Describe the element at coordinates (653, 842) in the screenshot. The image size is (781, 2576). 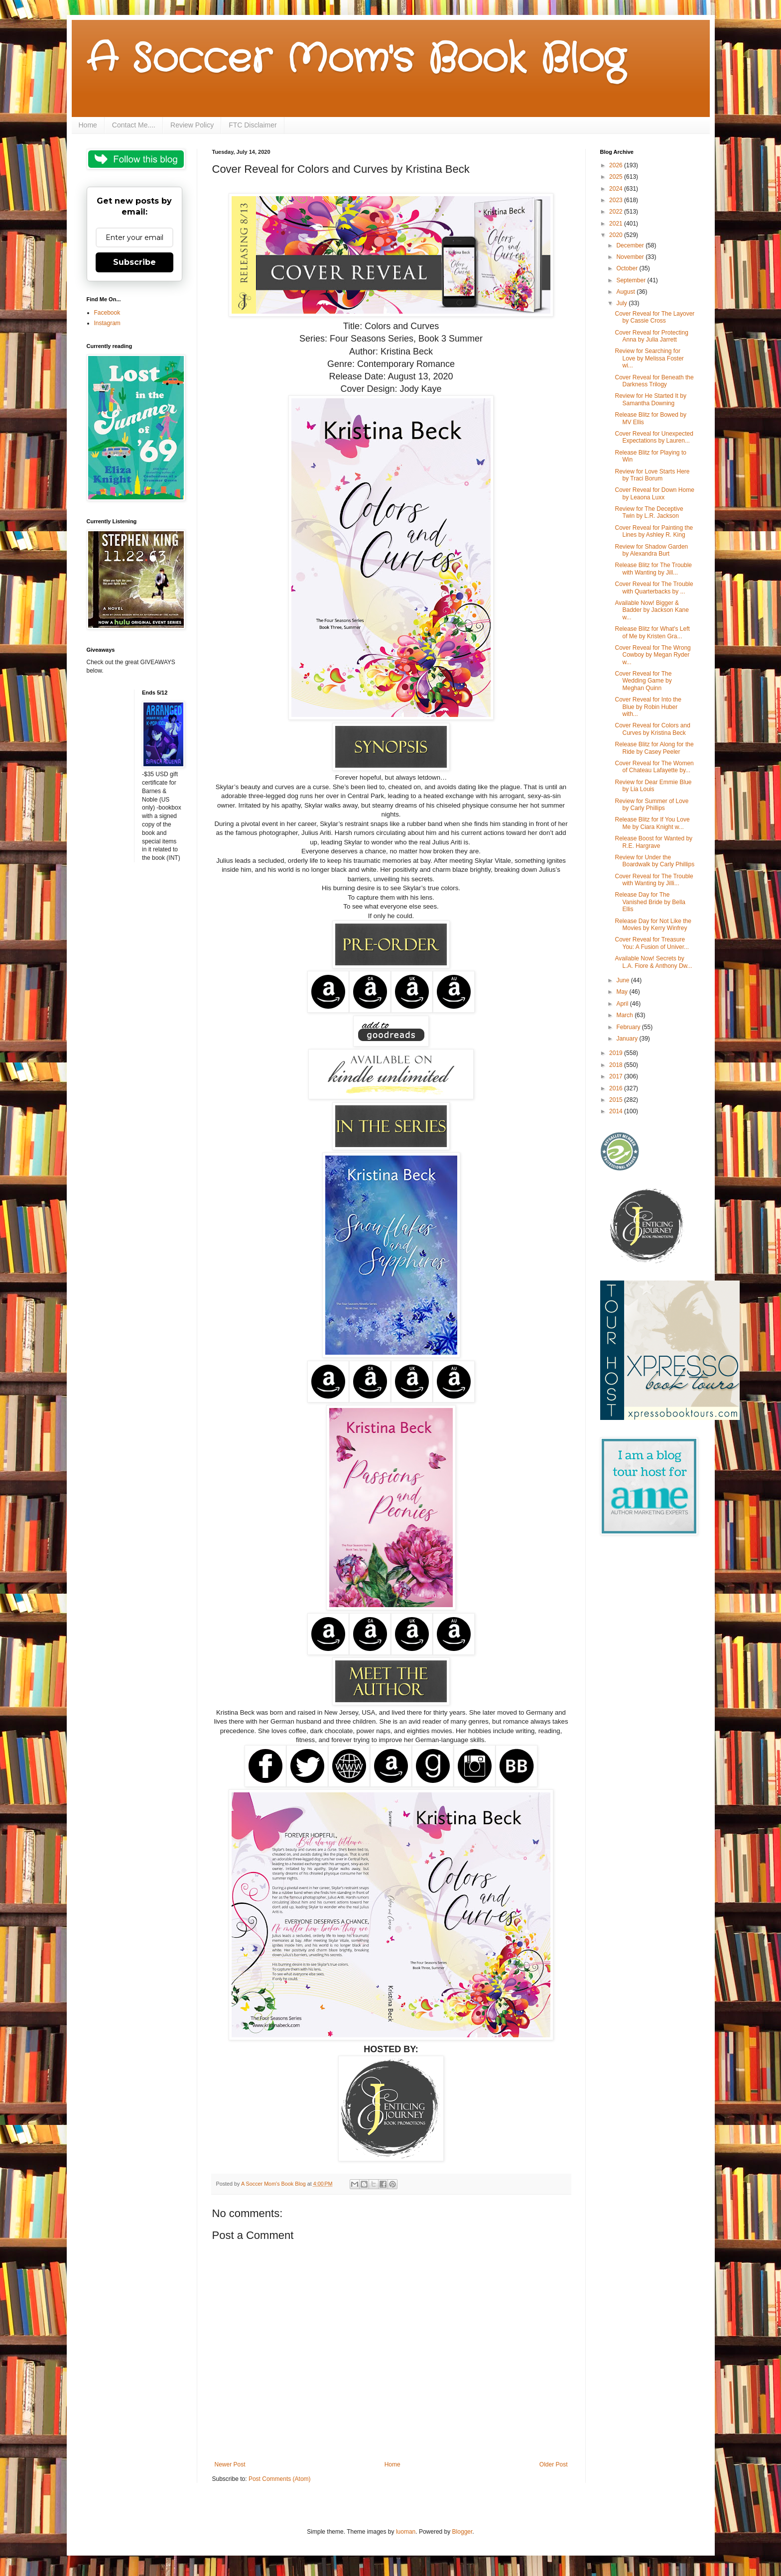
I see `Release Boost for Wanted by R.E. Hargrave` at that location.